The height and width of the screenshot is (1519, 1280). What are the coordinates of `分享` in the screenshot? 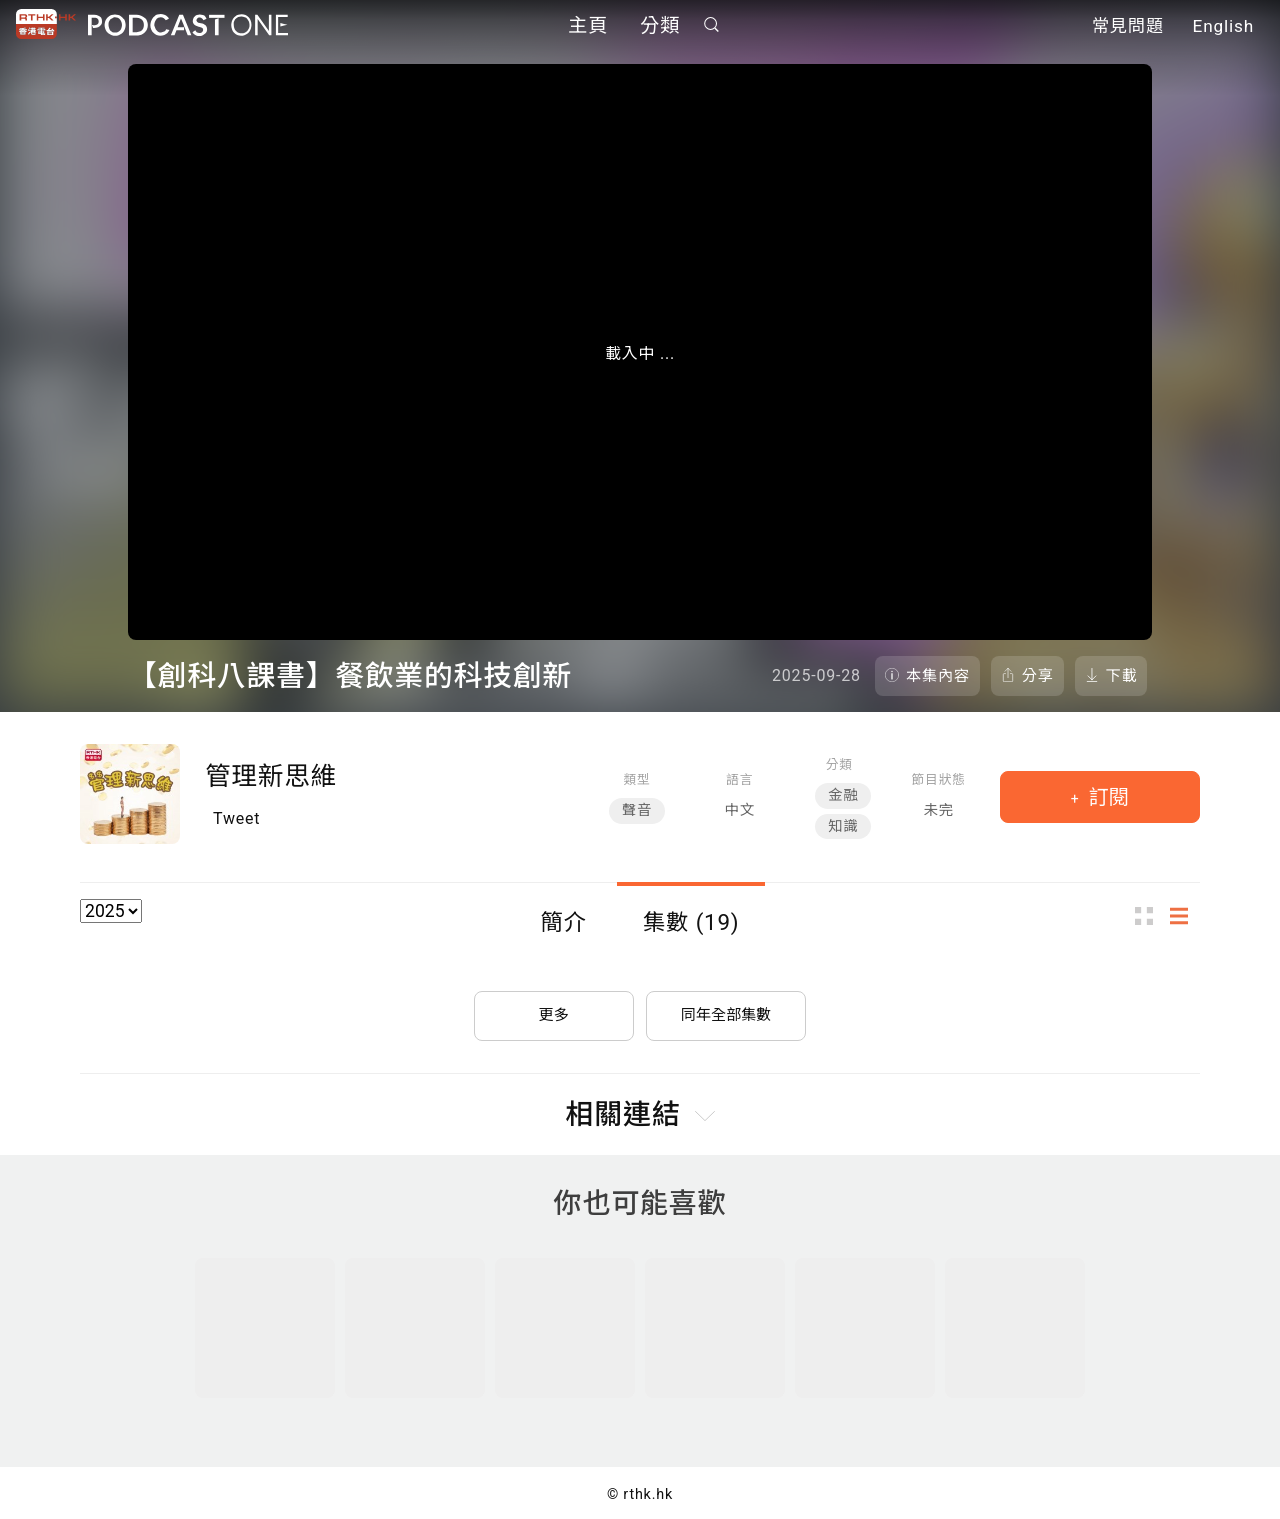 It's located at (1038, 676).